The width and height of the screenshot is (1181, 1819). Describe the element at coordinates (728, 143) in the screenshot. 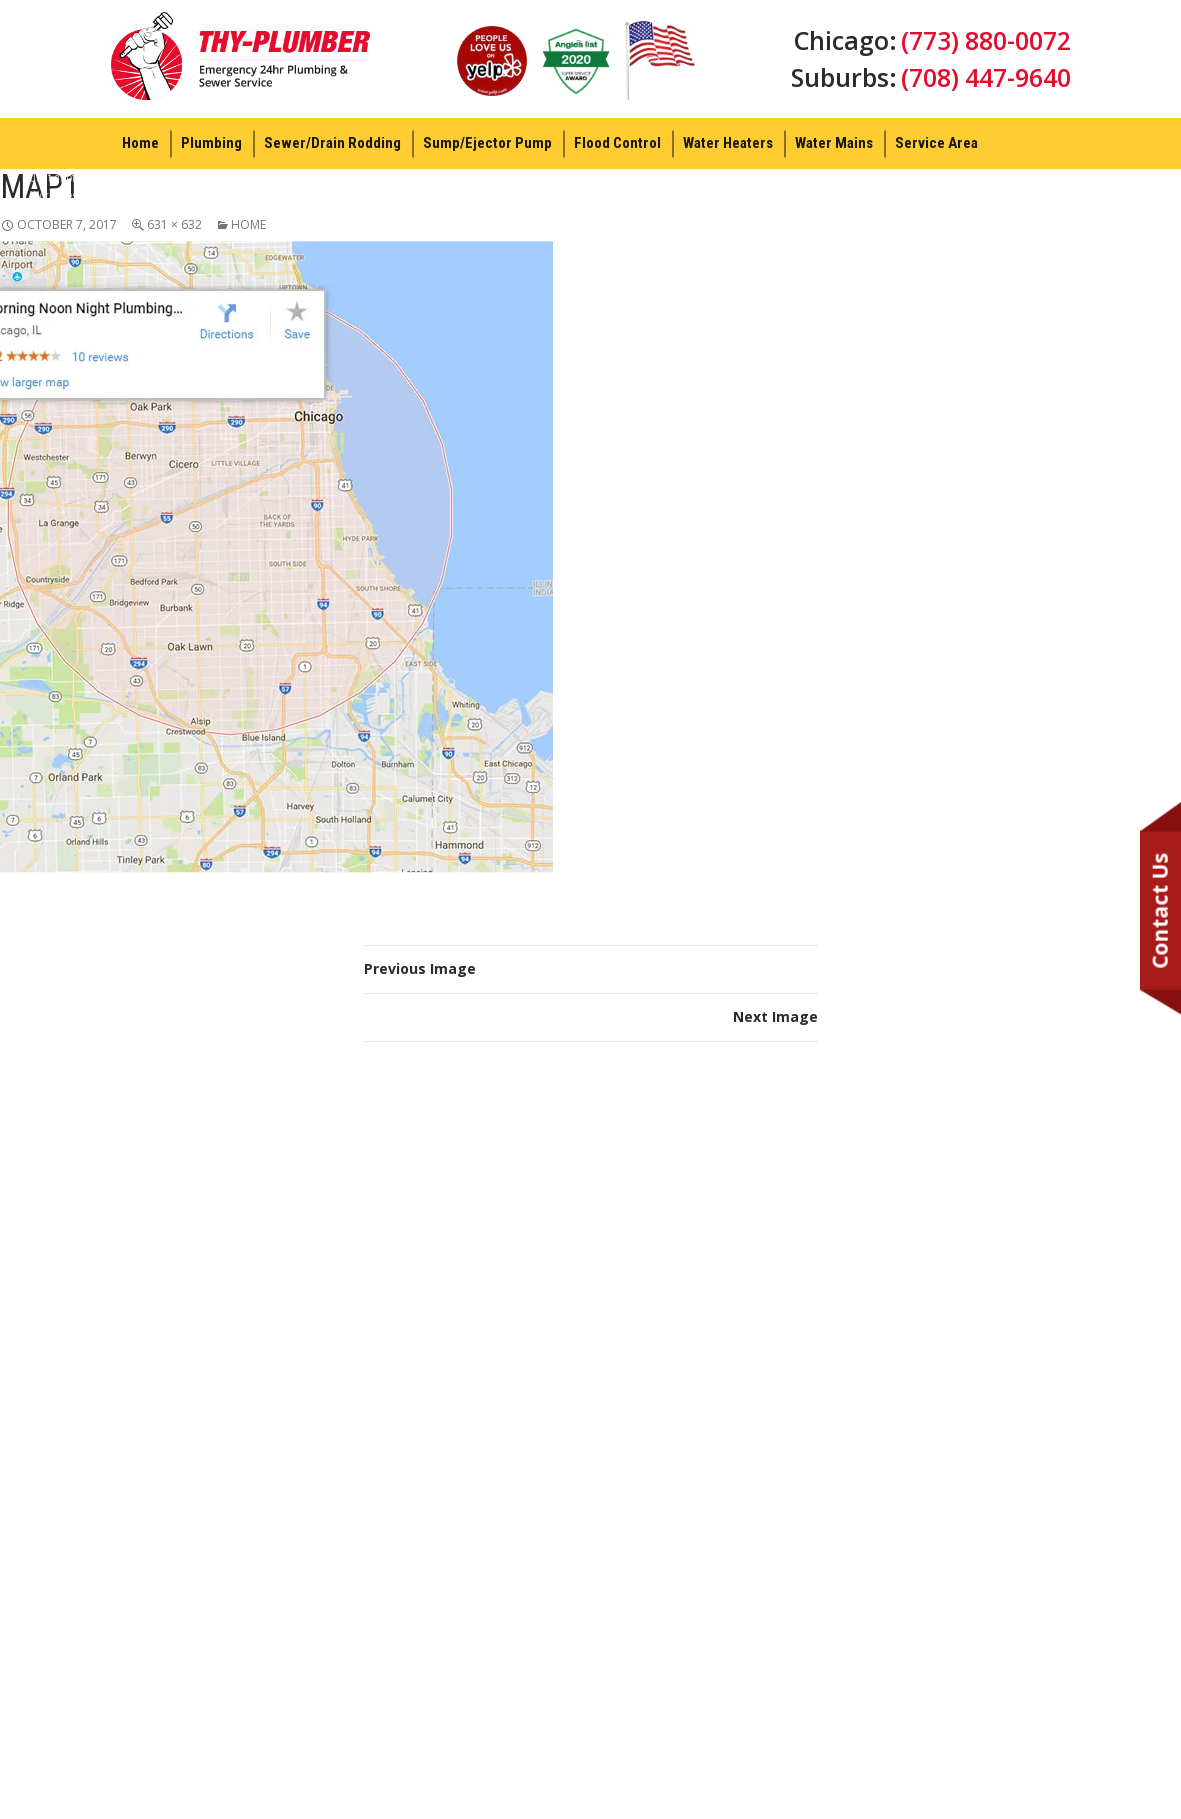

I see `Water Heaters` at that location.